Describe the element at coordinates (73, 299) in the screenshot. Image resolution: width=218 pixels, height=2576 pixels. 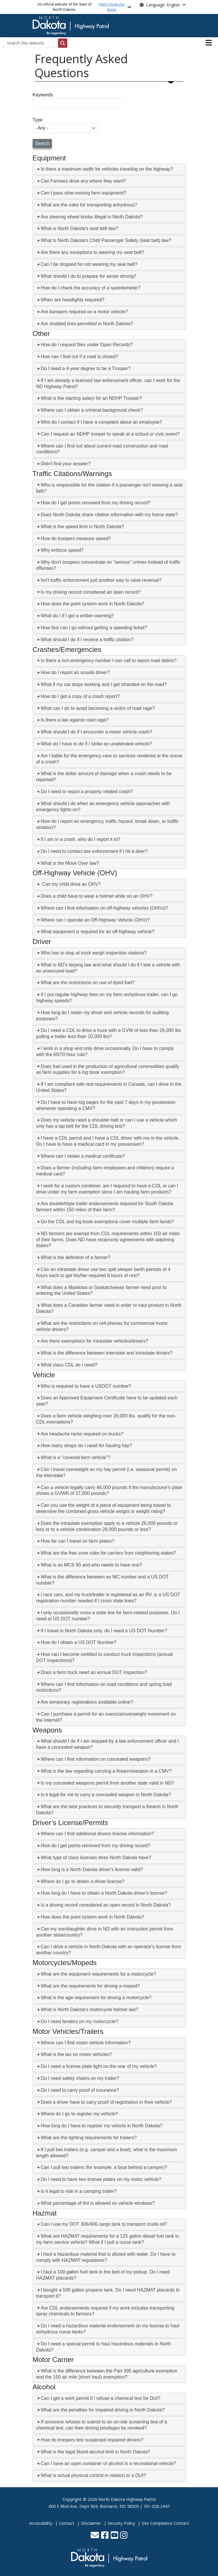
I see `When are headlights required?` at that location.